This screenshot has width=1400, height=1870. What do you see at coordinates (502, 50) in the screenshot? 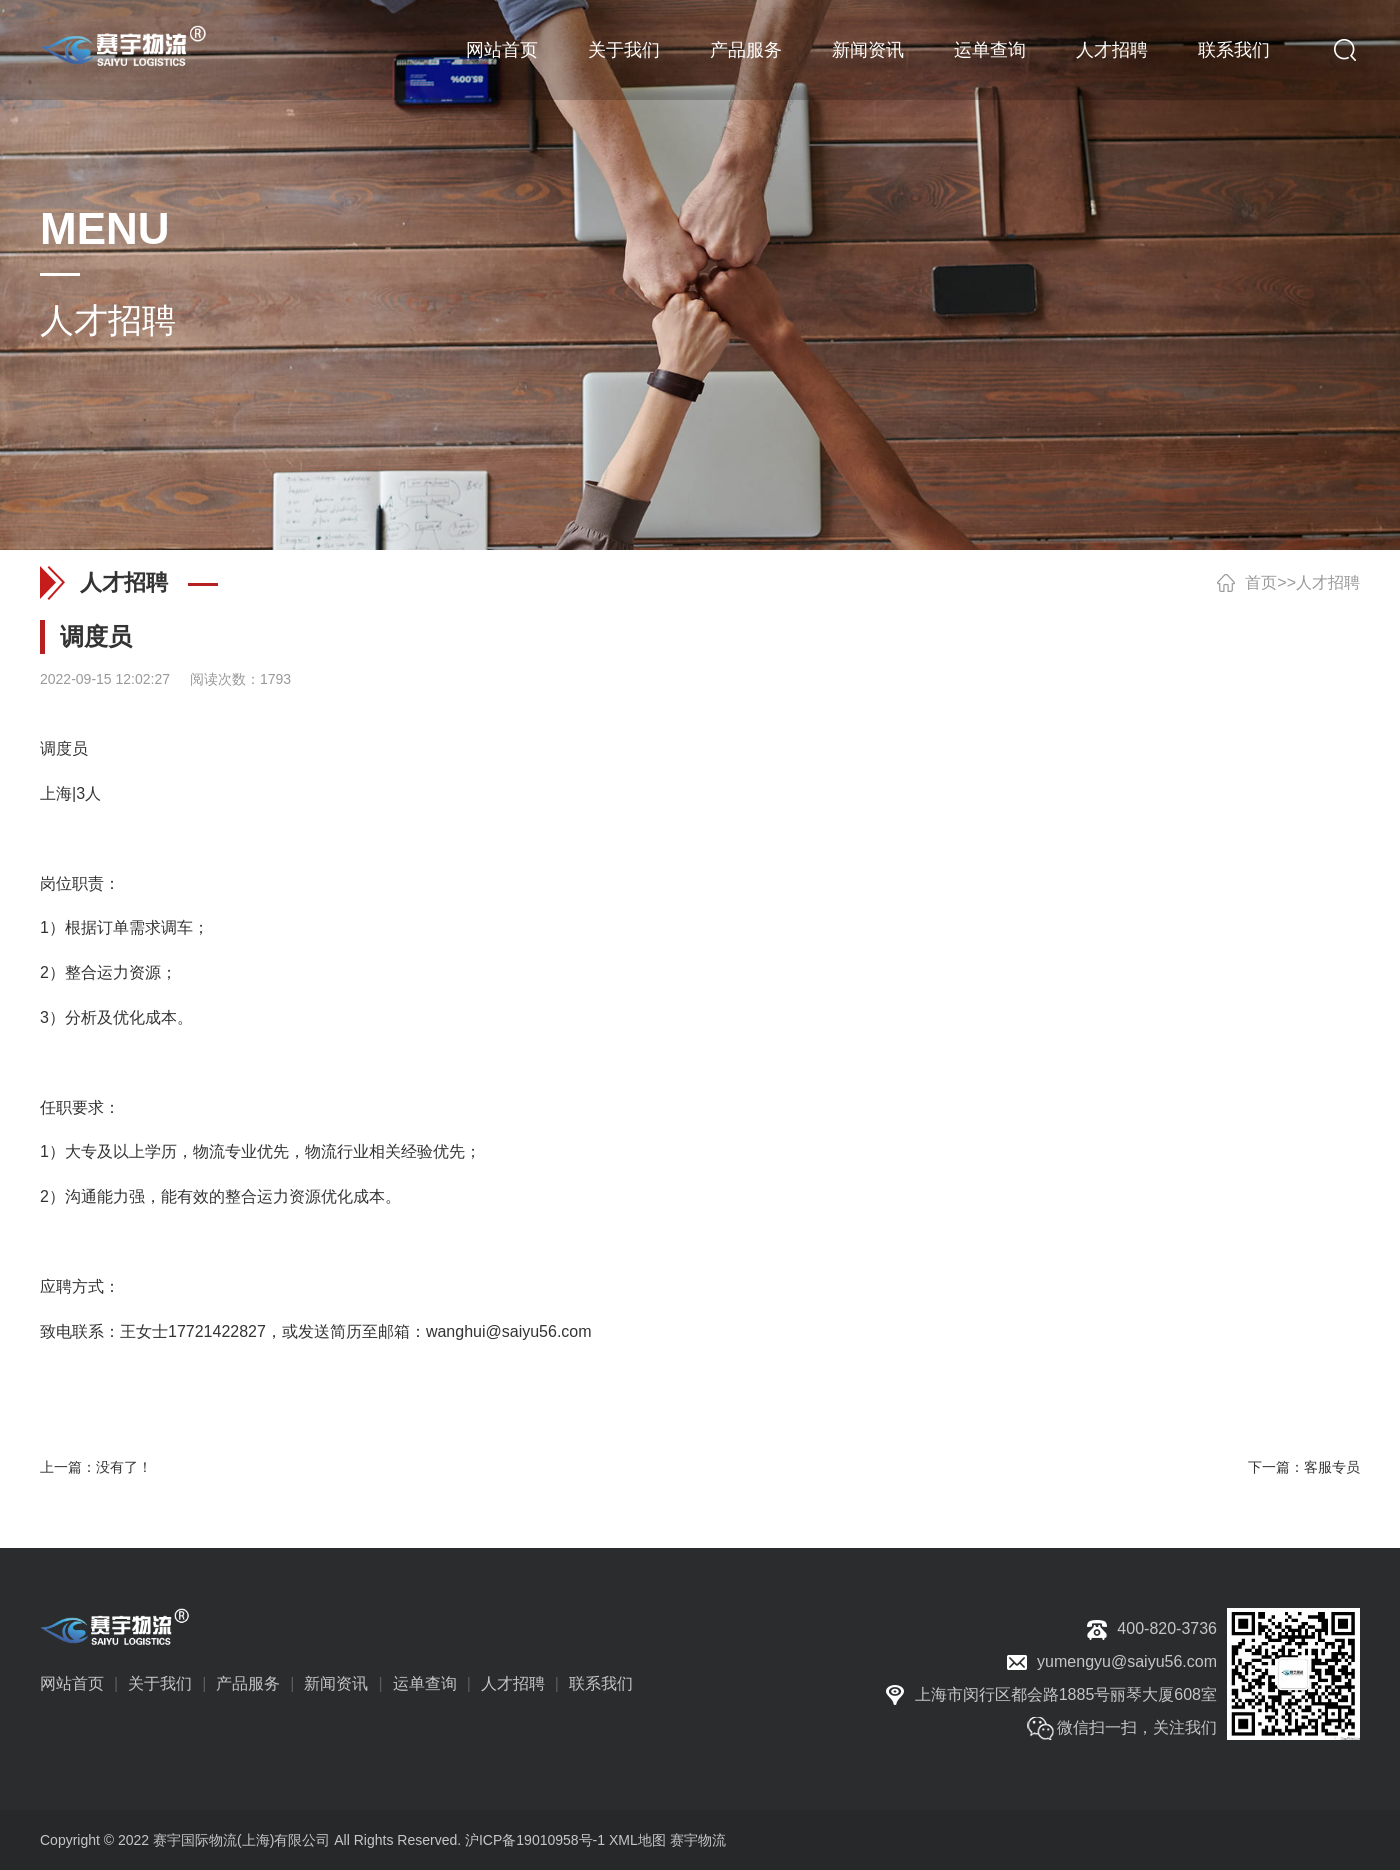
I see `网站首页` at bounding box center [502, 50].